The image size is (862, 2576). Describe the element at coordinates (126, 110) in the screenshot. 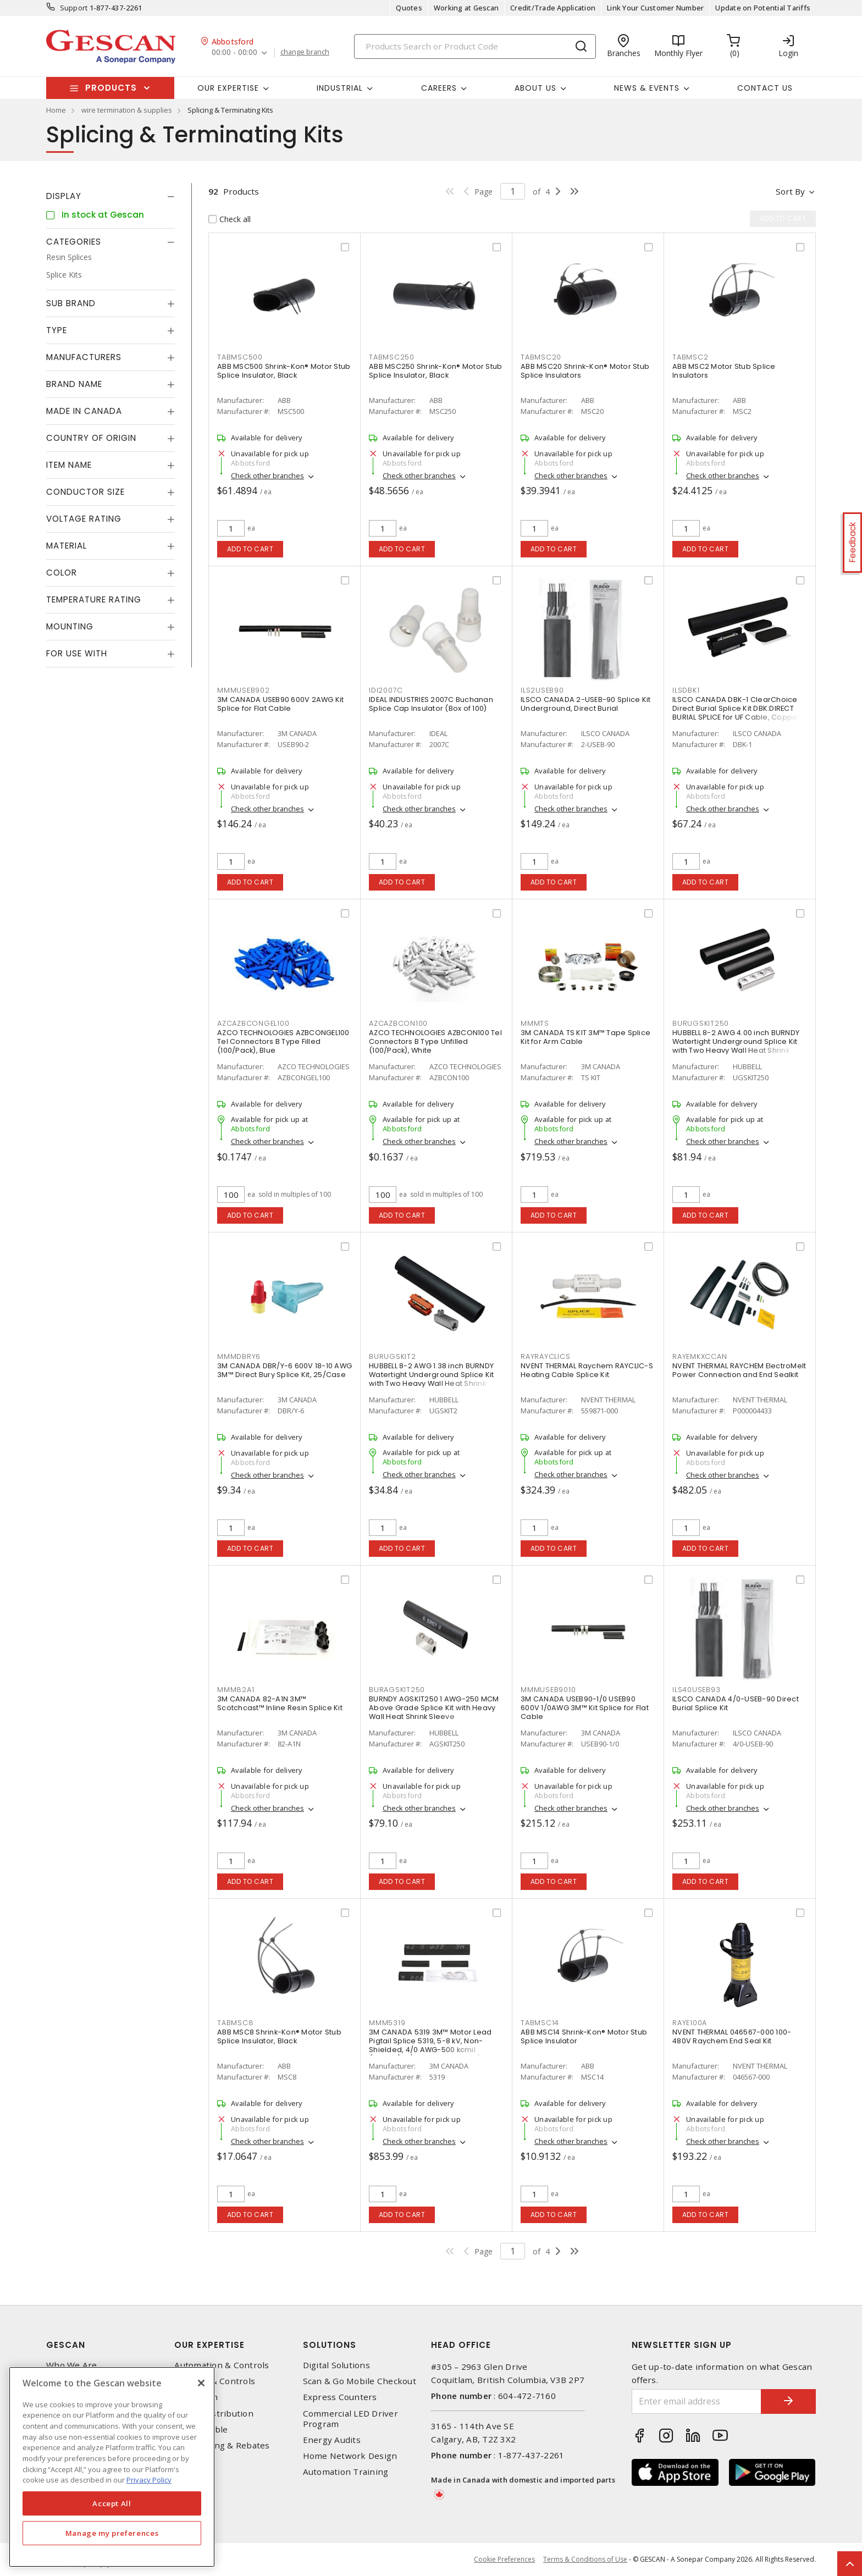

I see `wire termination & supplies` at that location.